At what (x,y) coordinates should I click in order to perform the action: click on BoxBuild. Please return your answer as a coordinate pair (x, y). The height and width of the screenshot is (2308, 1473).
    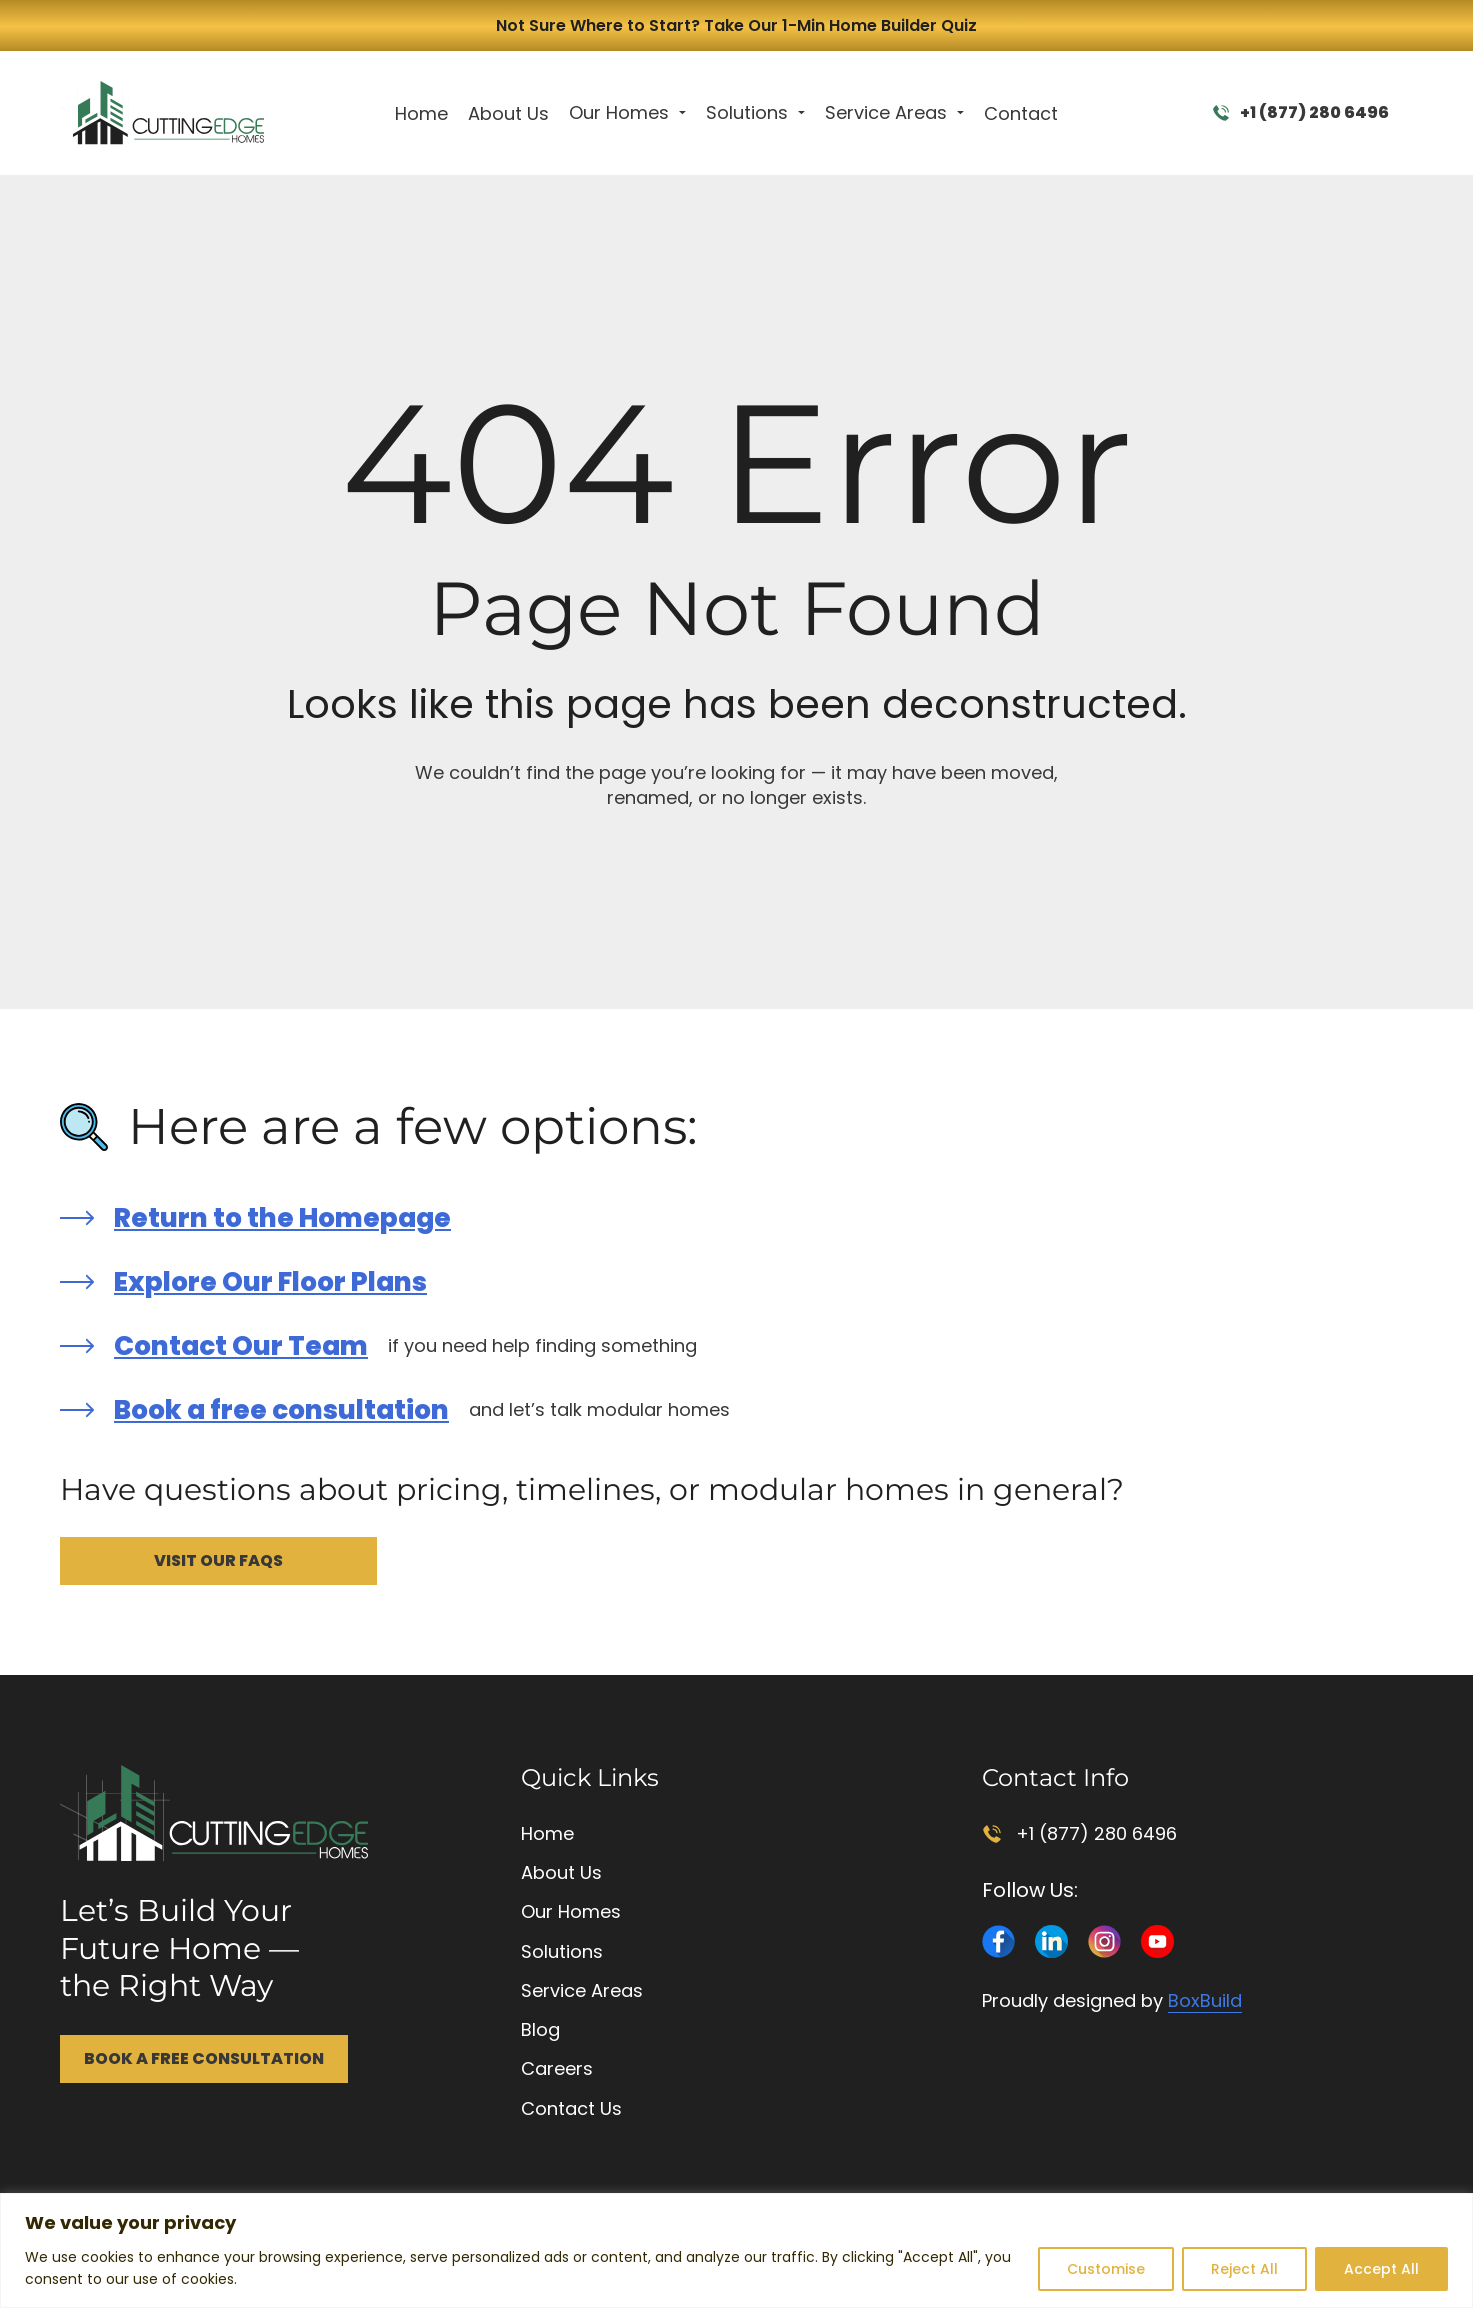
    Looking at the image, I should click on (1205, 2000).